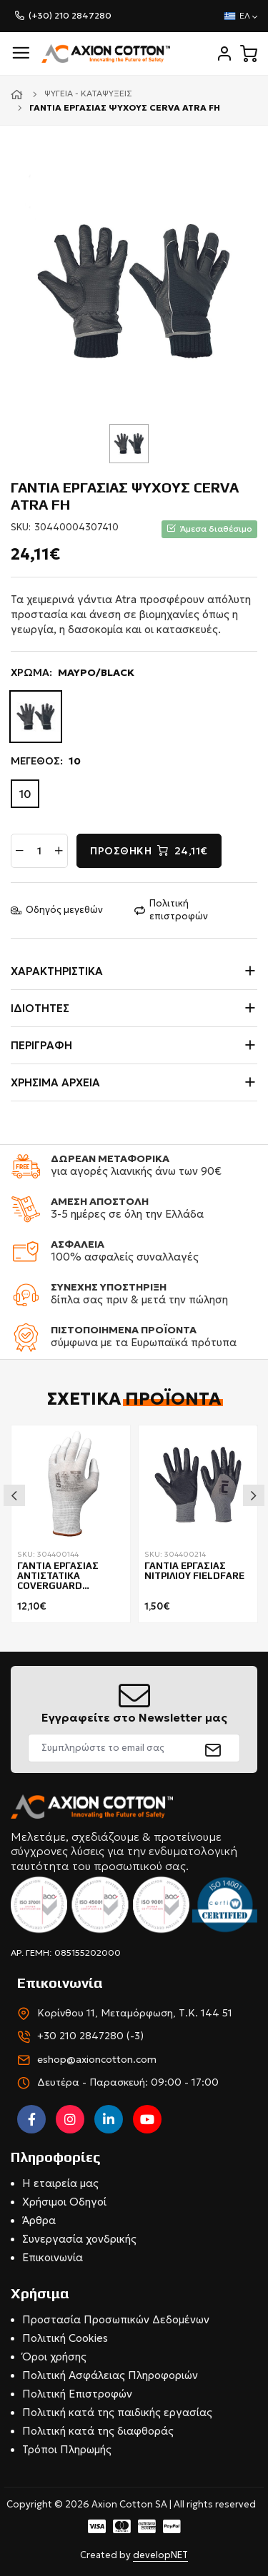 The width and height of the screenshot is (268, 2576). Describe the element at coordinates (54, 2356) in the screenshot. I see `Όροι χρήσης` at that location.